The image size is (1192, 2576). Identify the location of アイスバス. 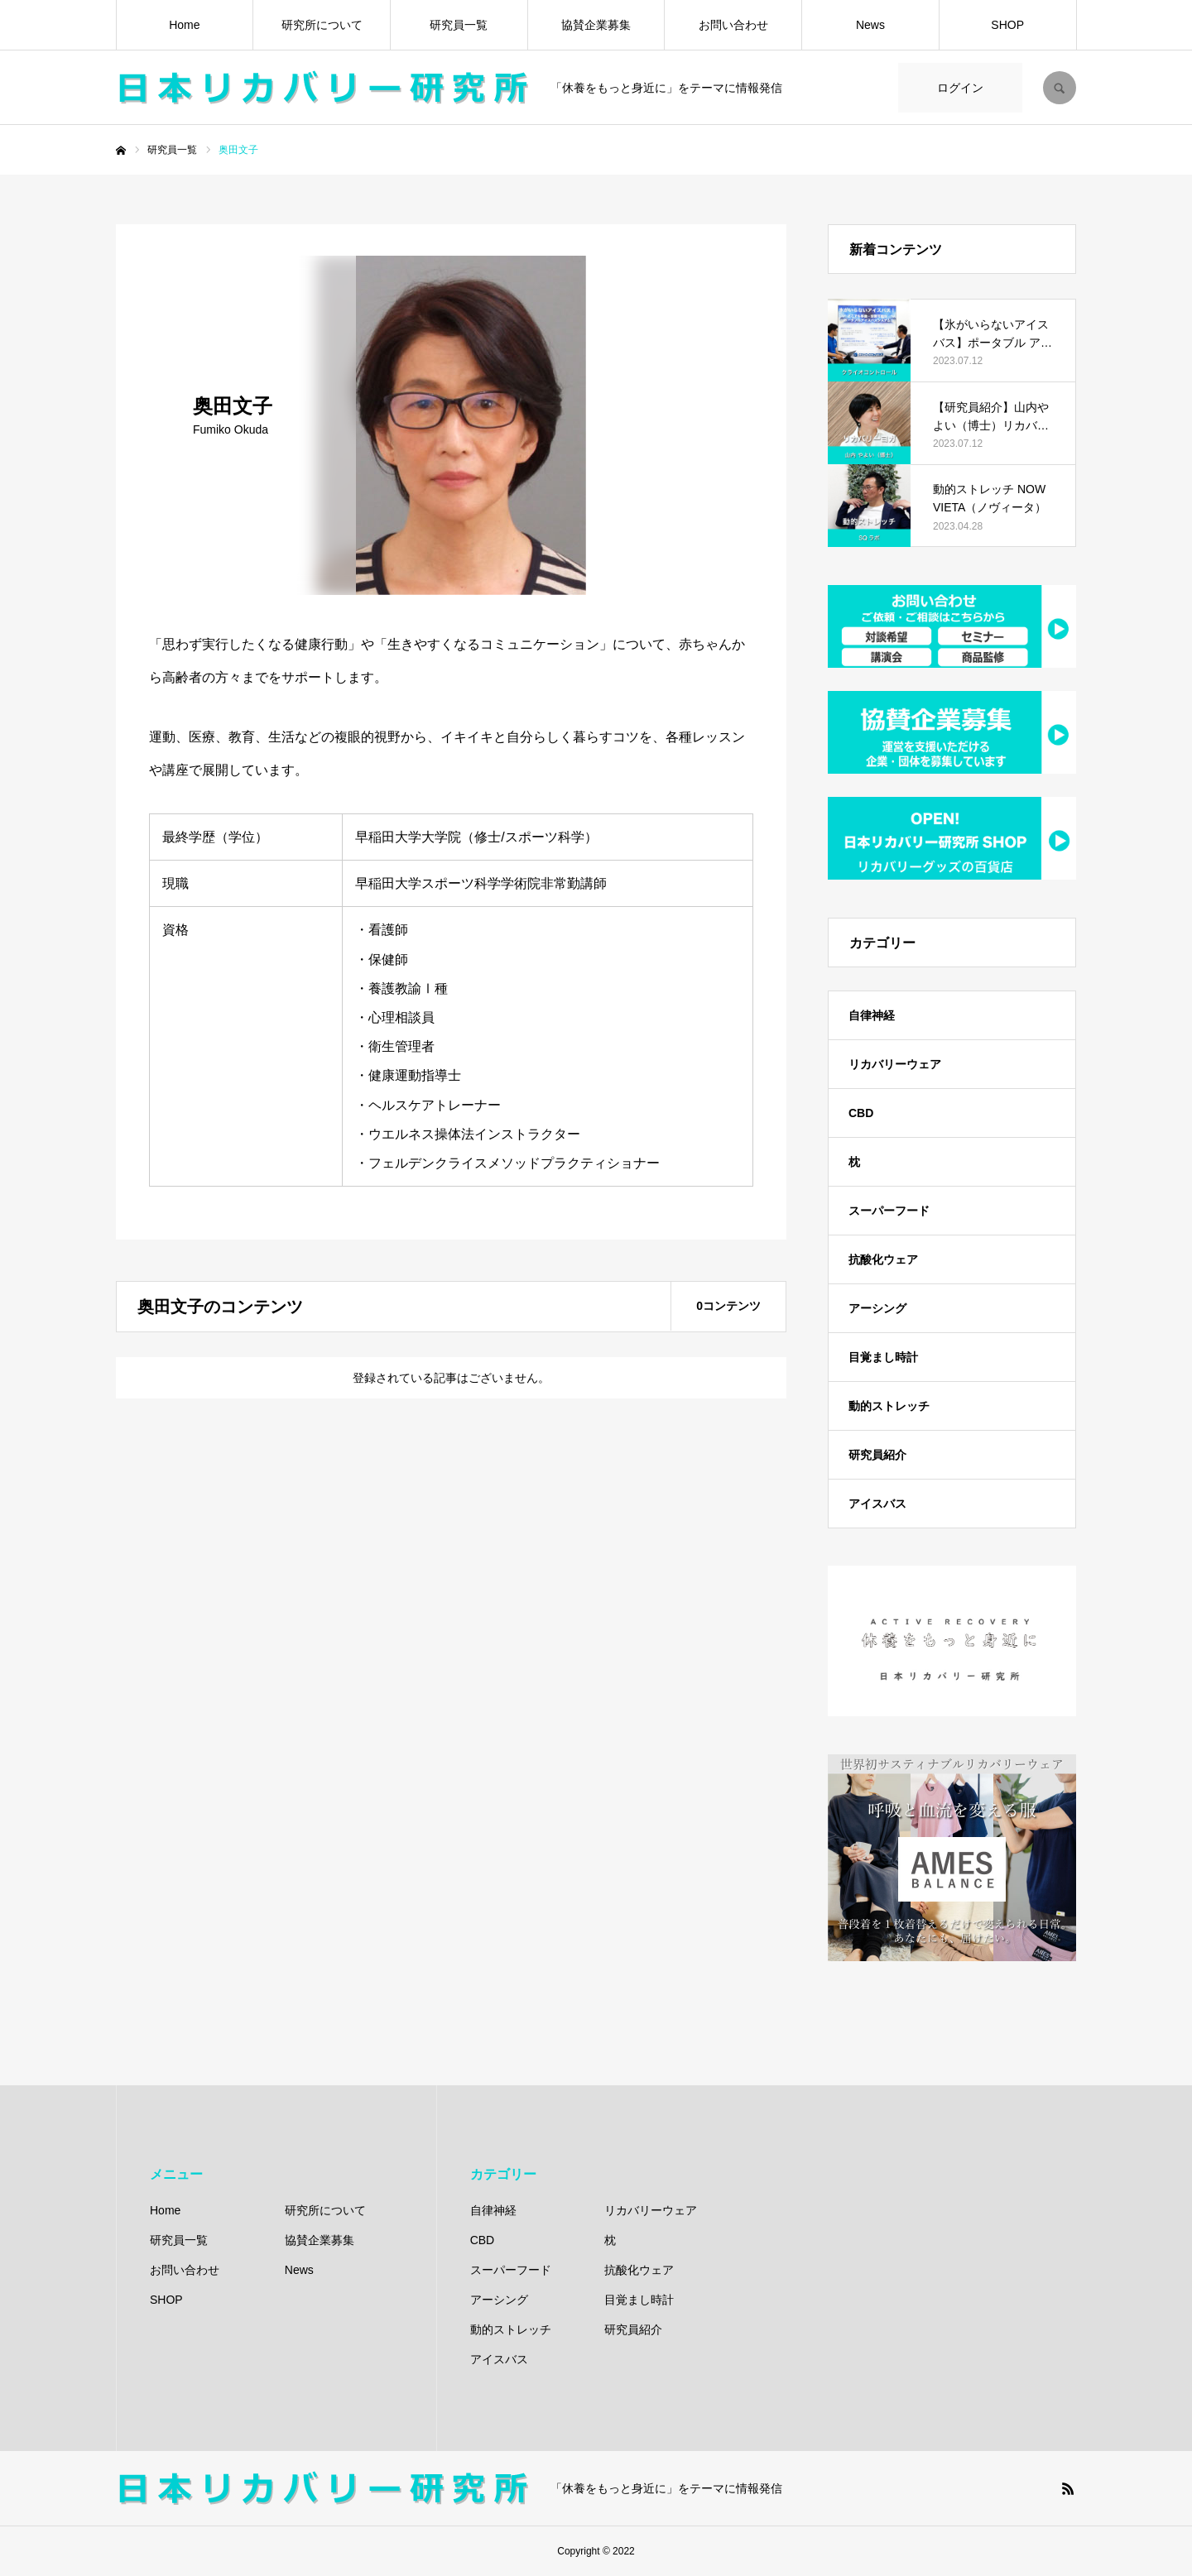
(877, 1503).